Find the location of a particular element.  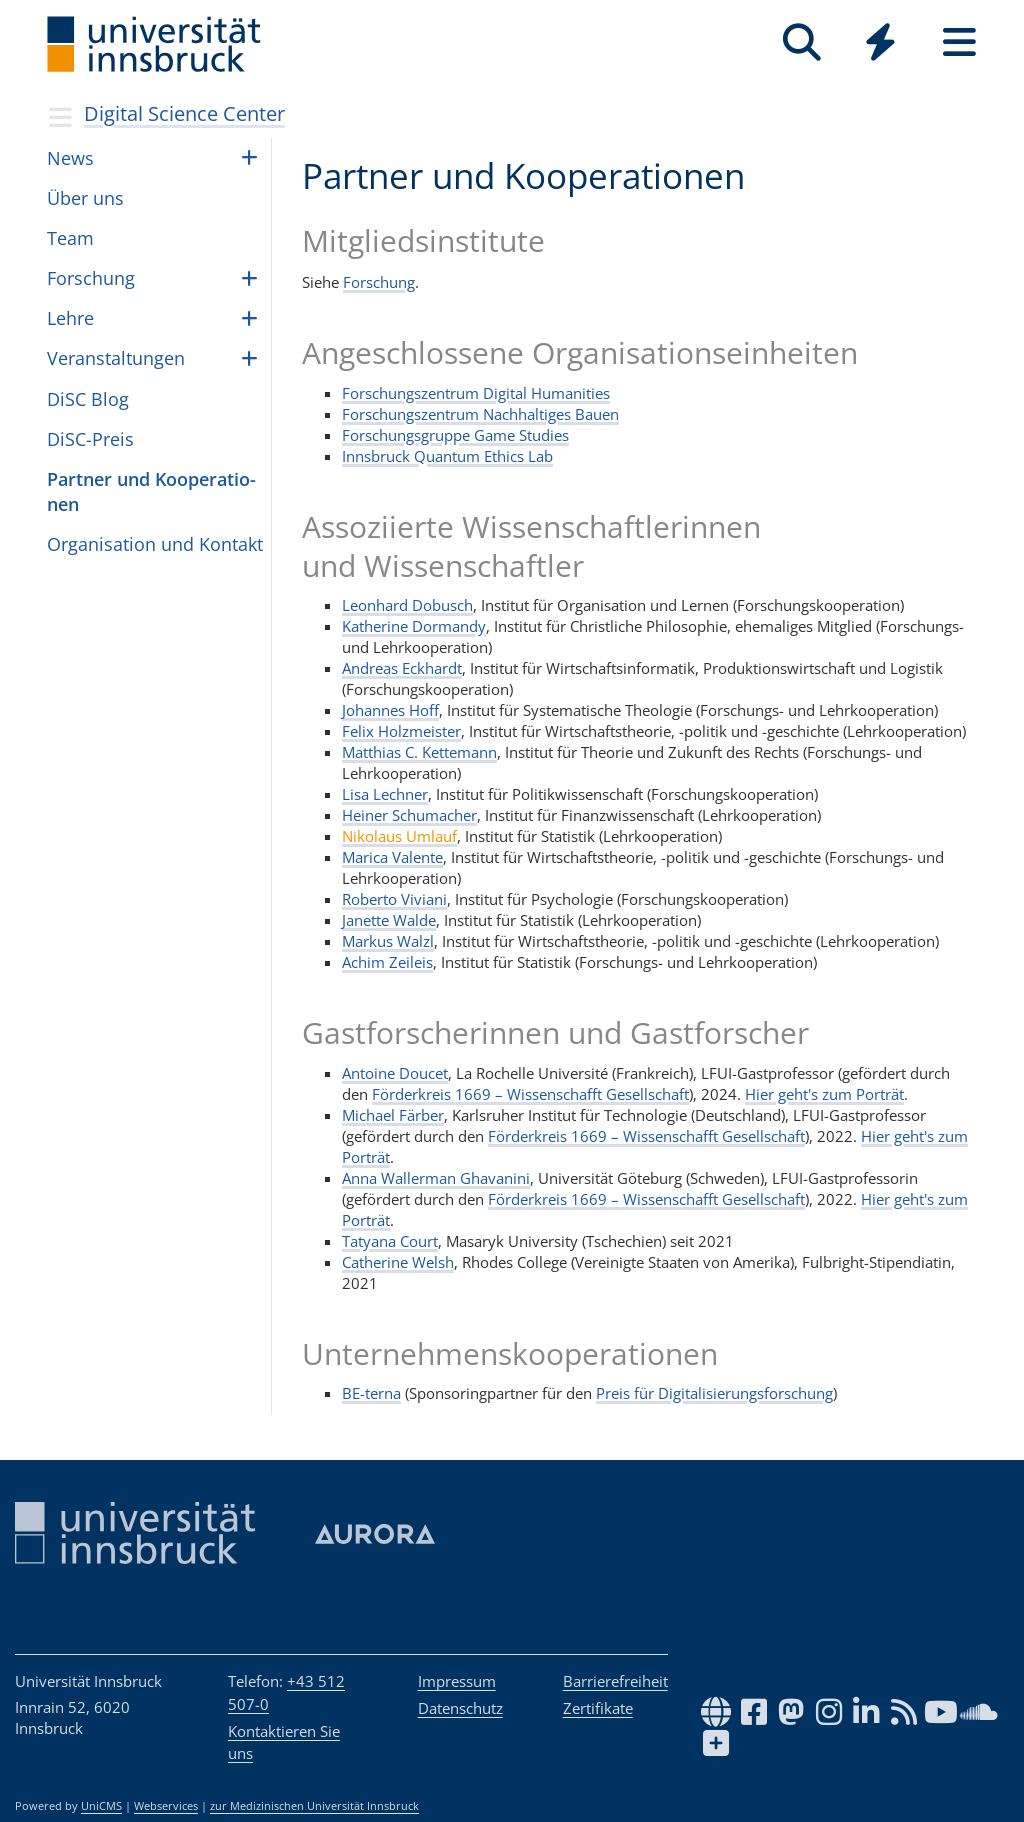

Katherine Dormandy is located at coordinates (414, 626).